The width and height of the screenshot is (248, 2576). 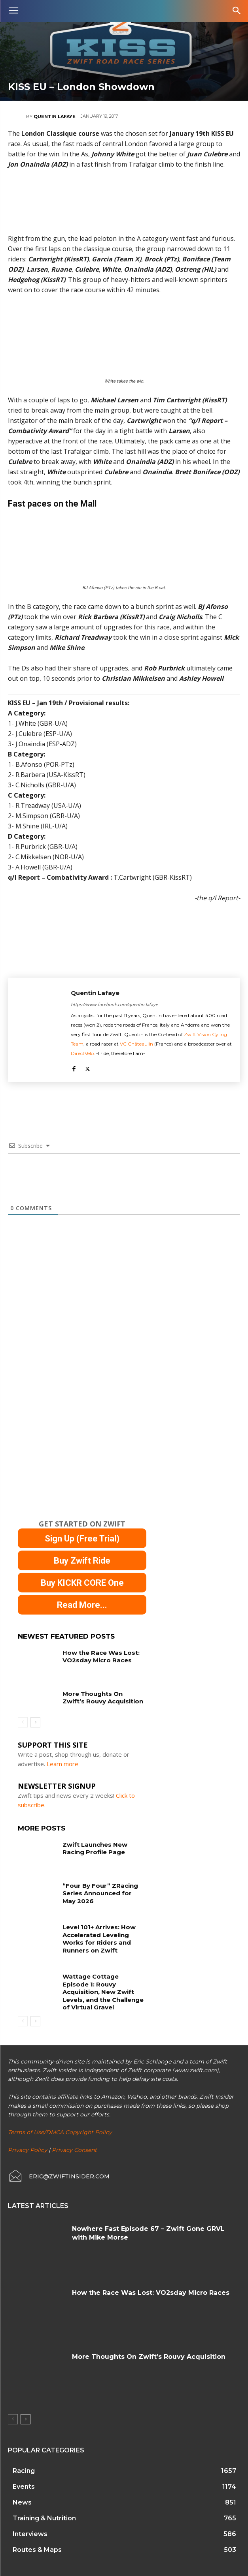 What do you see at coordinates (103, 1992) in the screenshot?
I see `Wattage Cottage Episode 1: Rouvy Acquisition, New Zwift Levels, and the Challenge of Virtual Gravel` at bounding box center [103, 1992].